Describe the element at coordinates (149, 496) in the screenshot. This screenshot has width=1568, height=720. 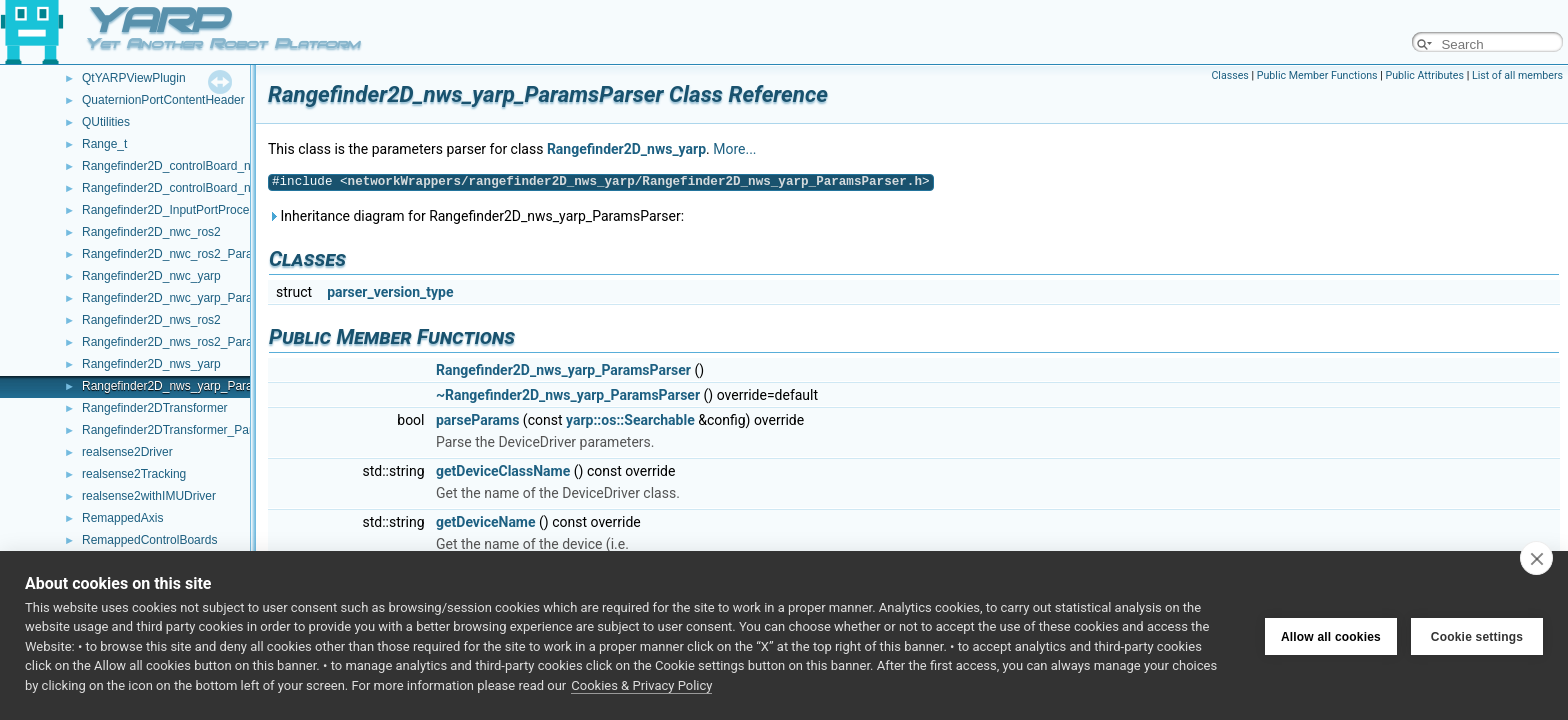
I see `realsense2withIMUDriver` at that location.